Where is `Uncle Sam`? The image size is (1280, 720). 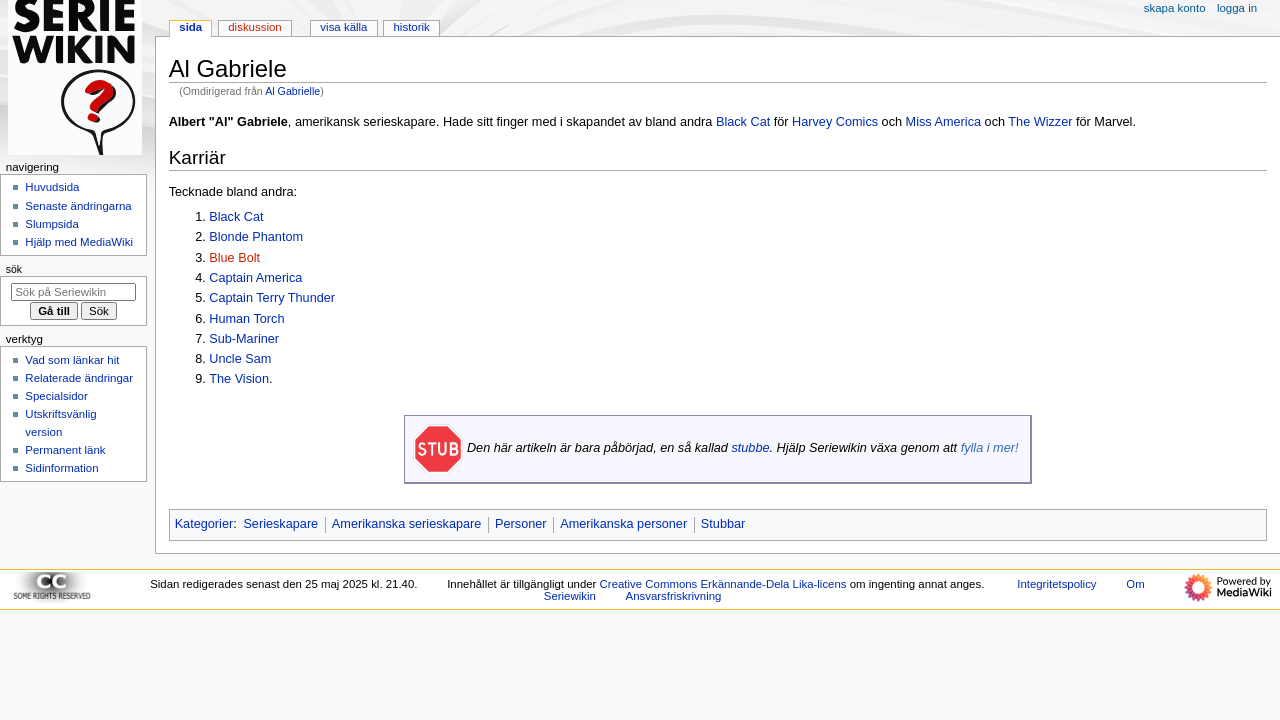 Uncle Sam is located at coordinates (240, 359).